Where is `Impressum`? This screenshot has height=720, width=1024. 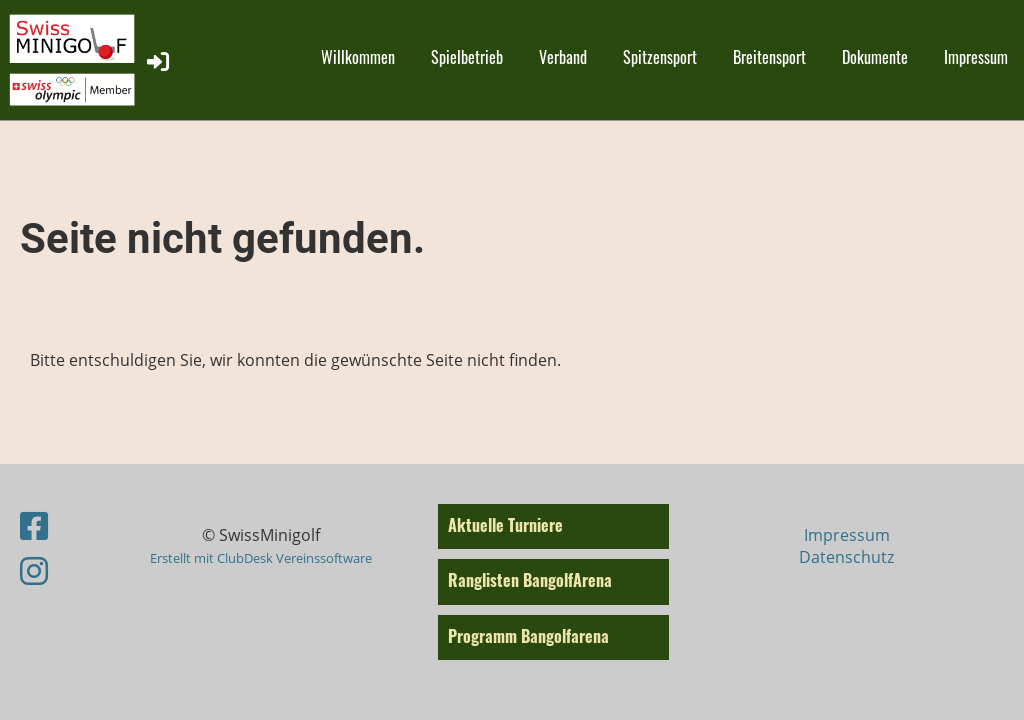 Impressum is located at coordinates (976, 57).